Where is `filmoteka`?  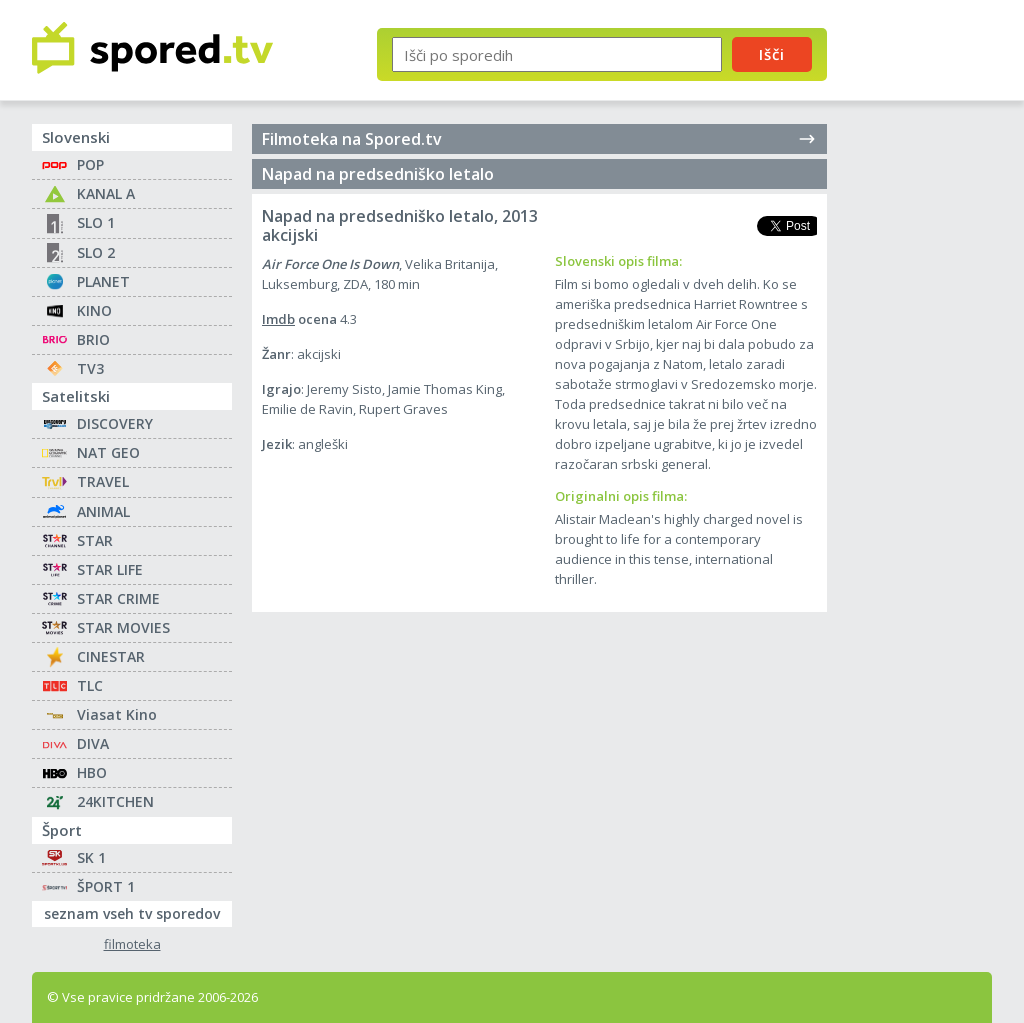 filmoteka is located at coordinates (132, 944).